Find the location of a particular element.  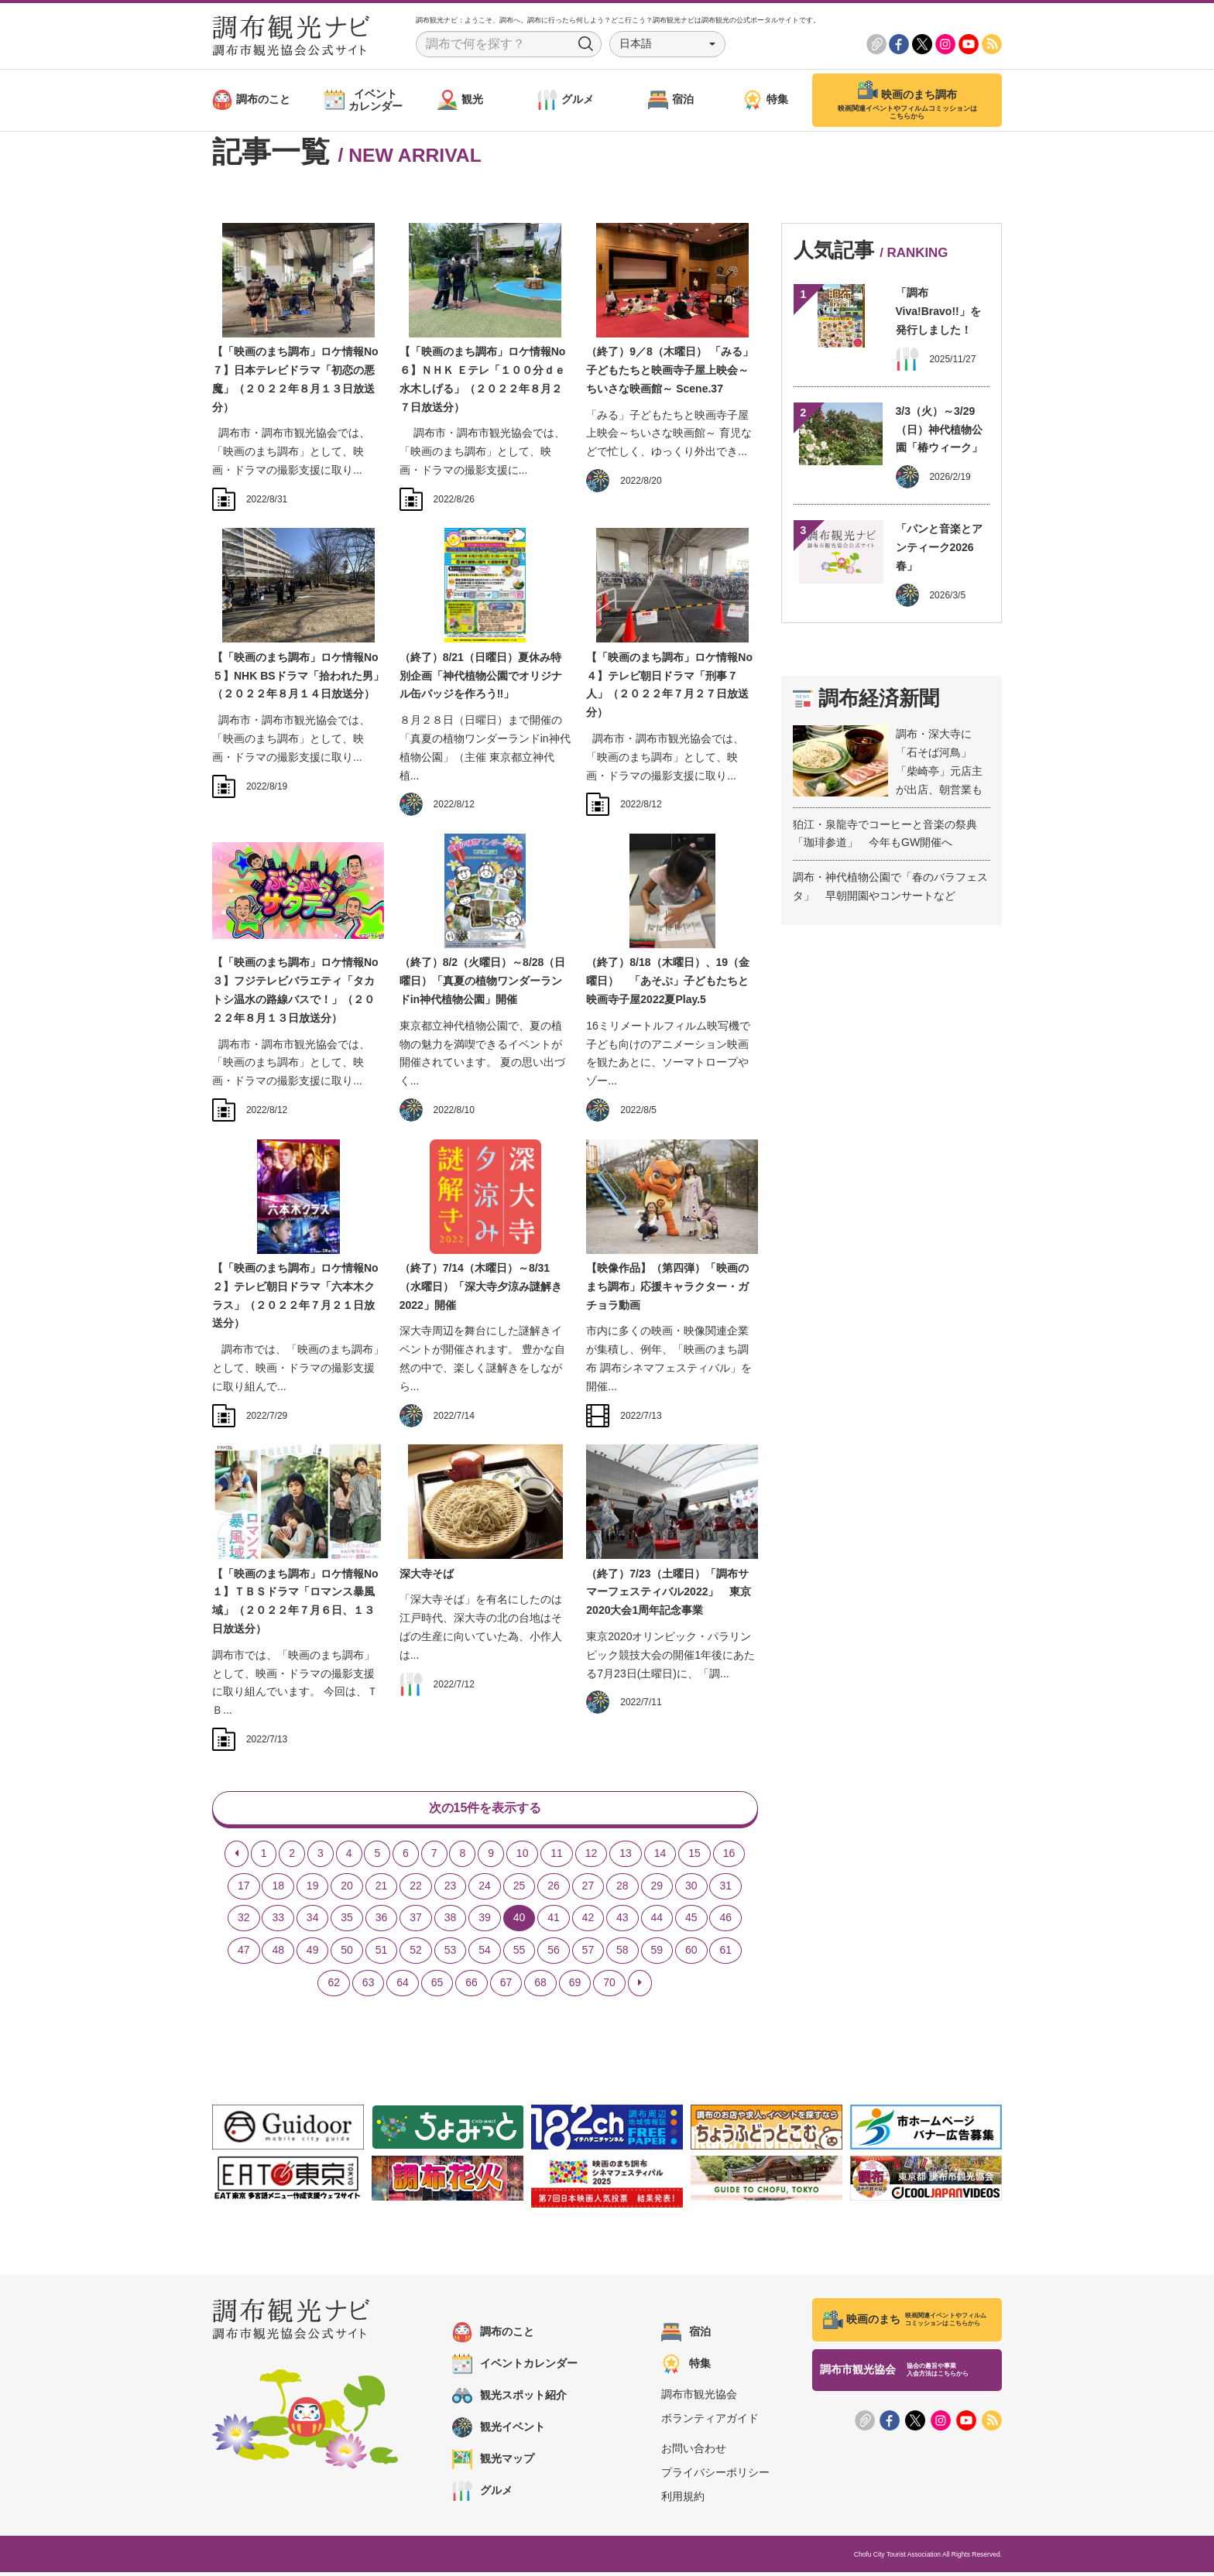

64 is located at coordinates (402, 1986).